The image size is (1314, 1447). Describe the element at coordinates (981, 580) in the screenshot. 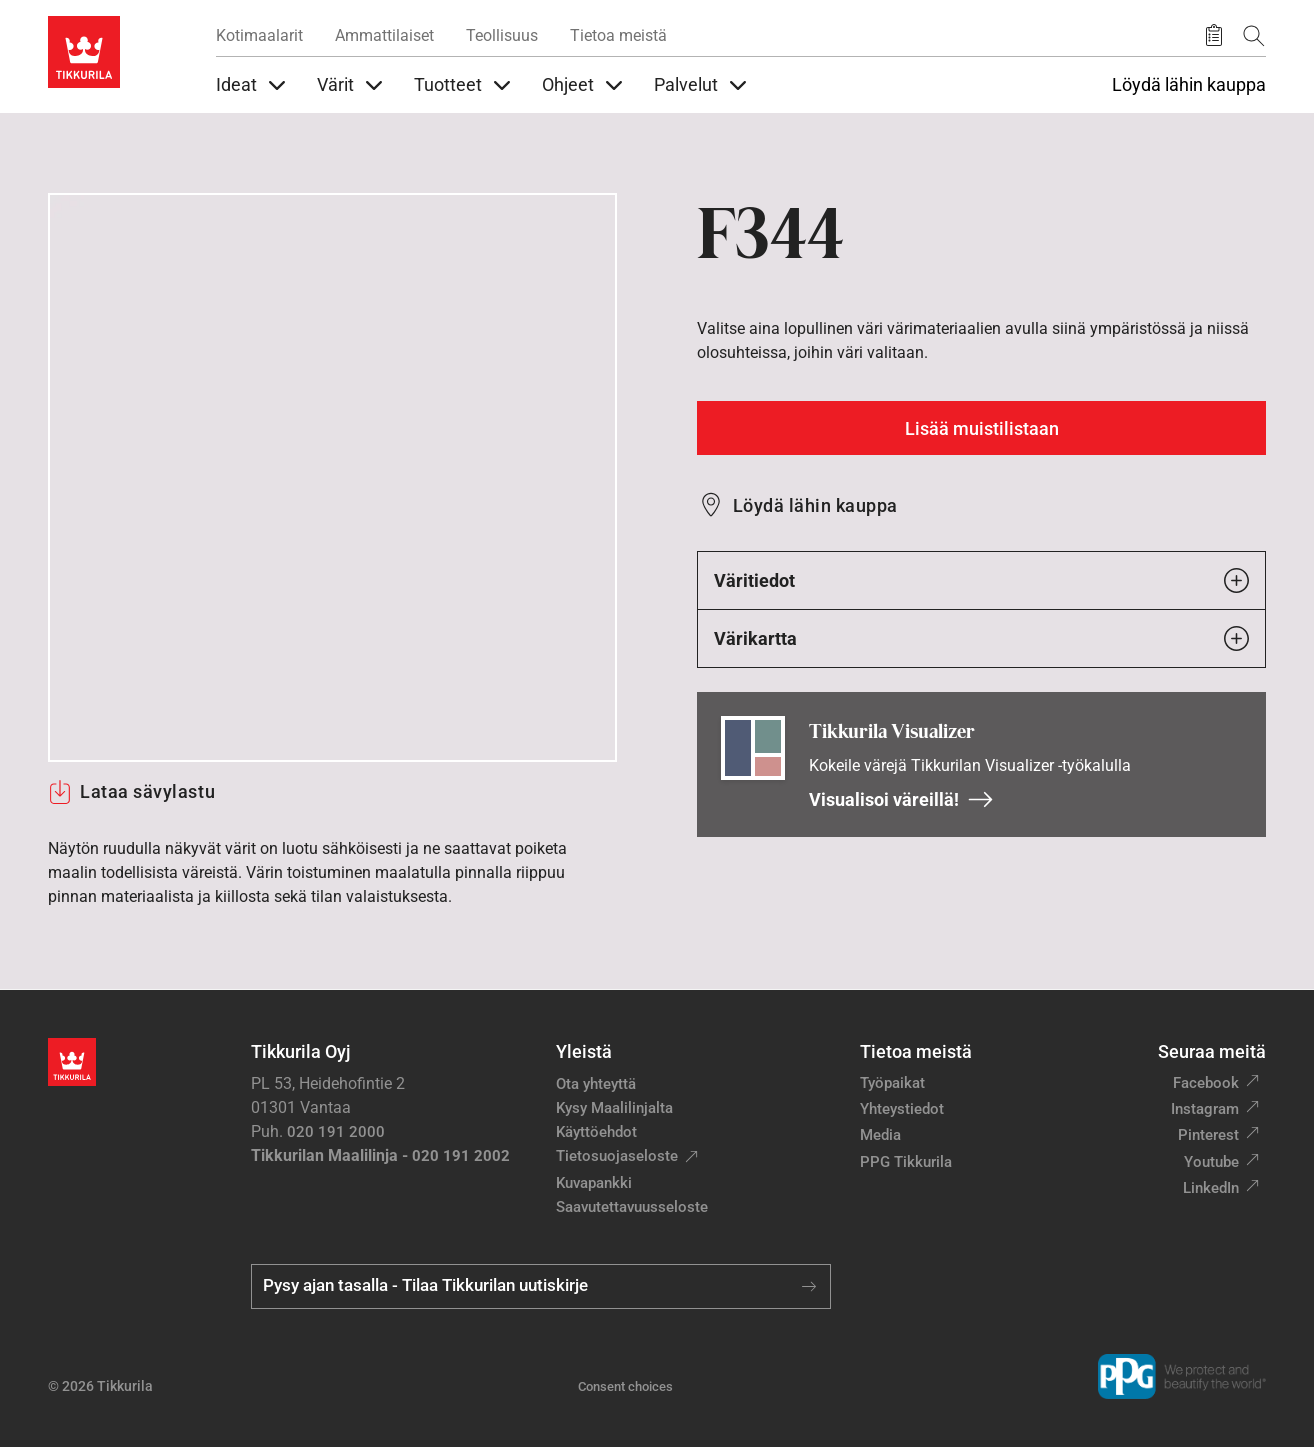

I see `Väritiedot` at that location.